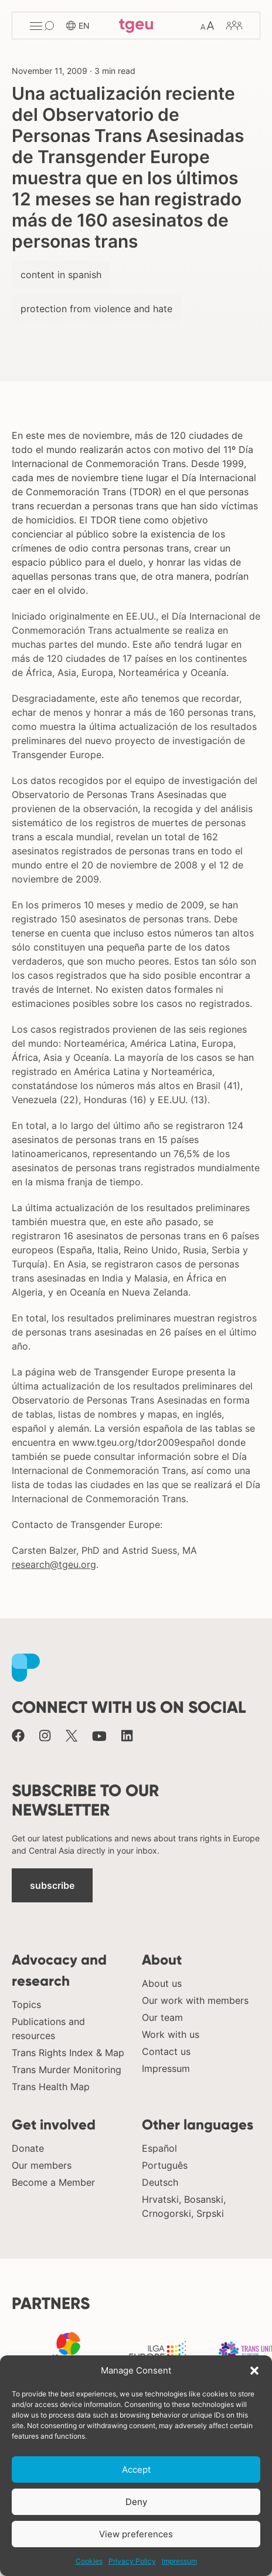  I want to click on research@tgeu.org, so click(54, 1564).